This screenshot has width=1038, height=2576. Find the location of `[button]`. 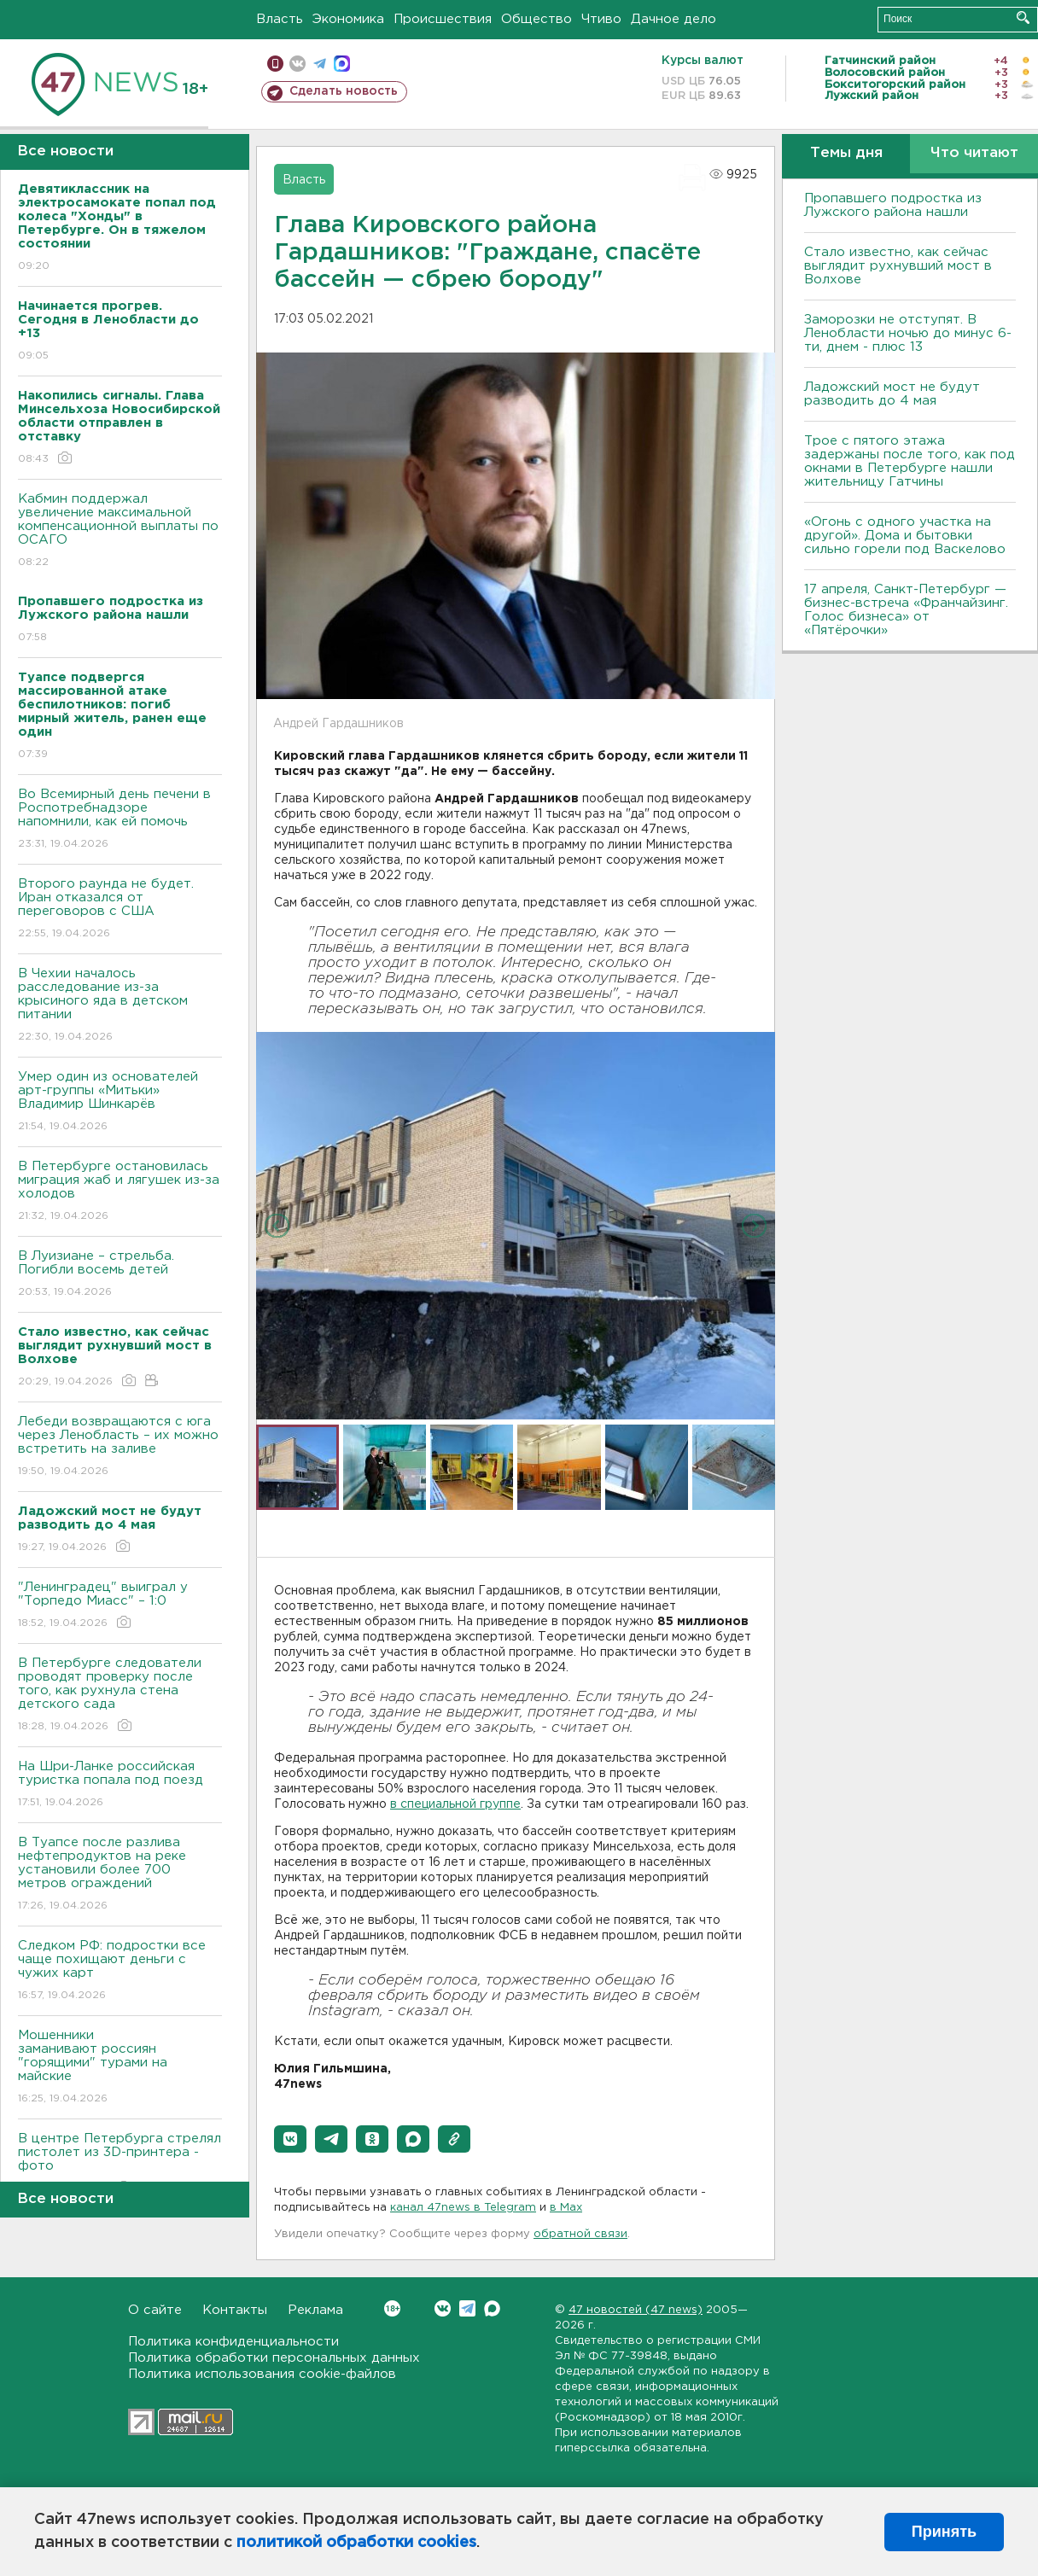

[button] is located at coordinates (290, 2139).